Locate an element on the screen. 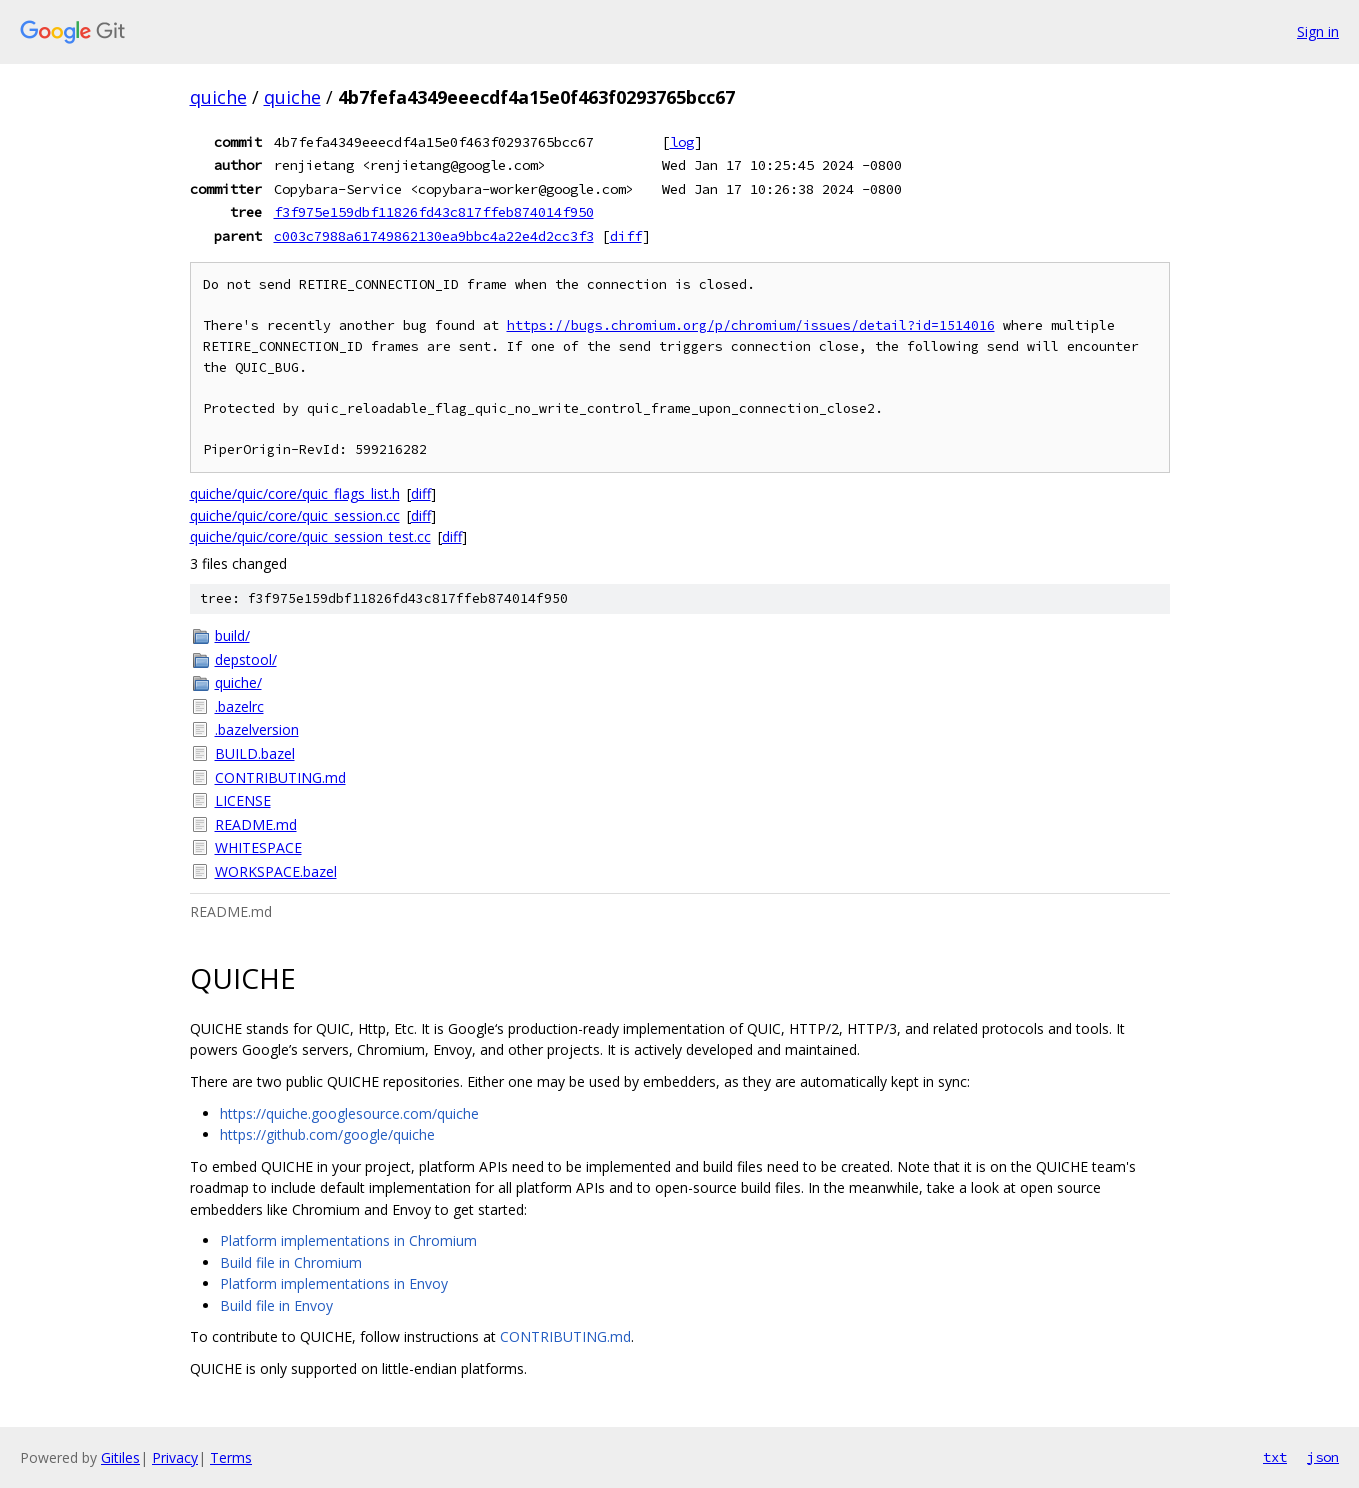  WORKSPACE.bazel is located at coordinates (276, 871).